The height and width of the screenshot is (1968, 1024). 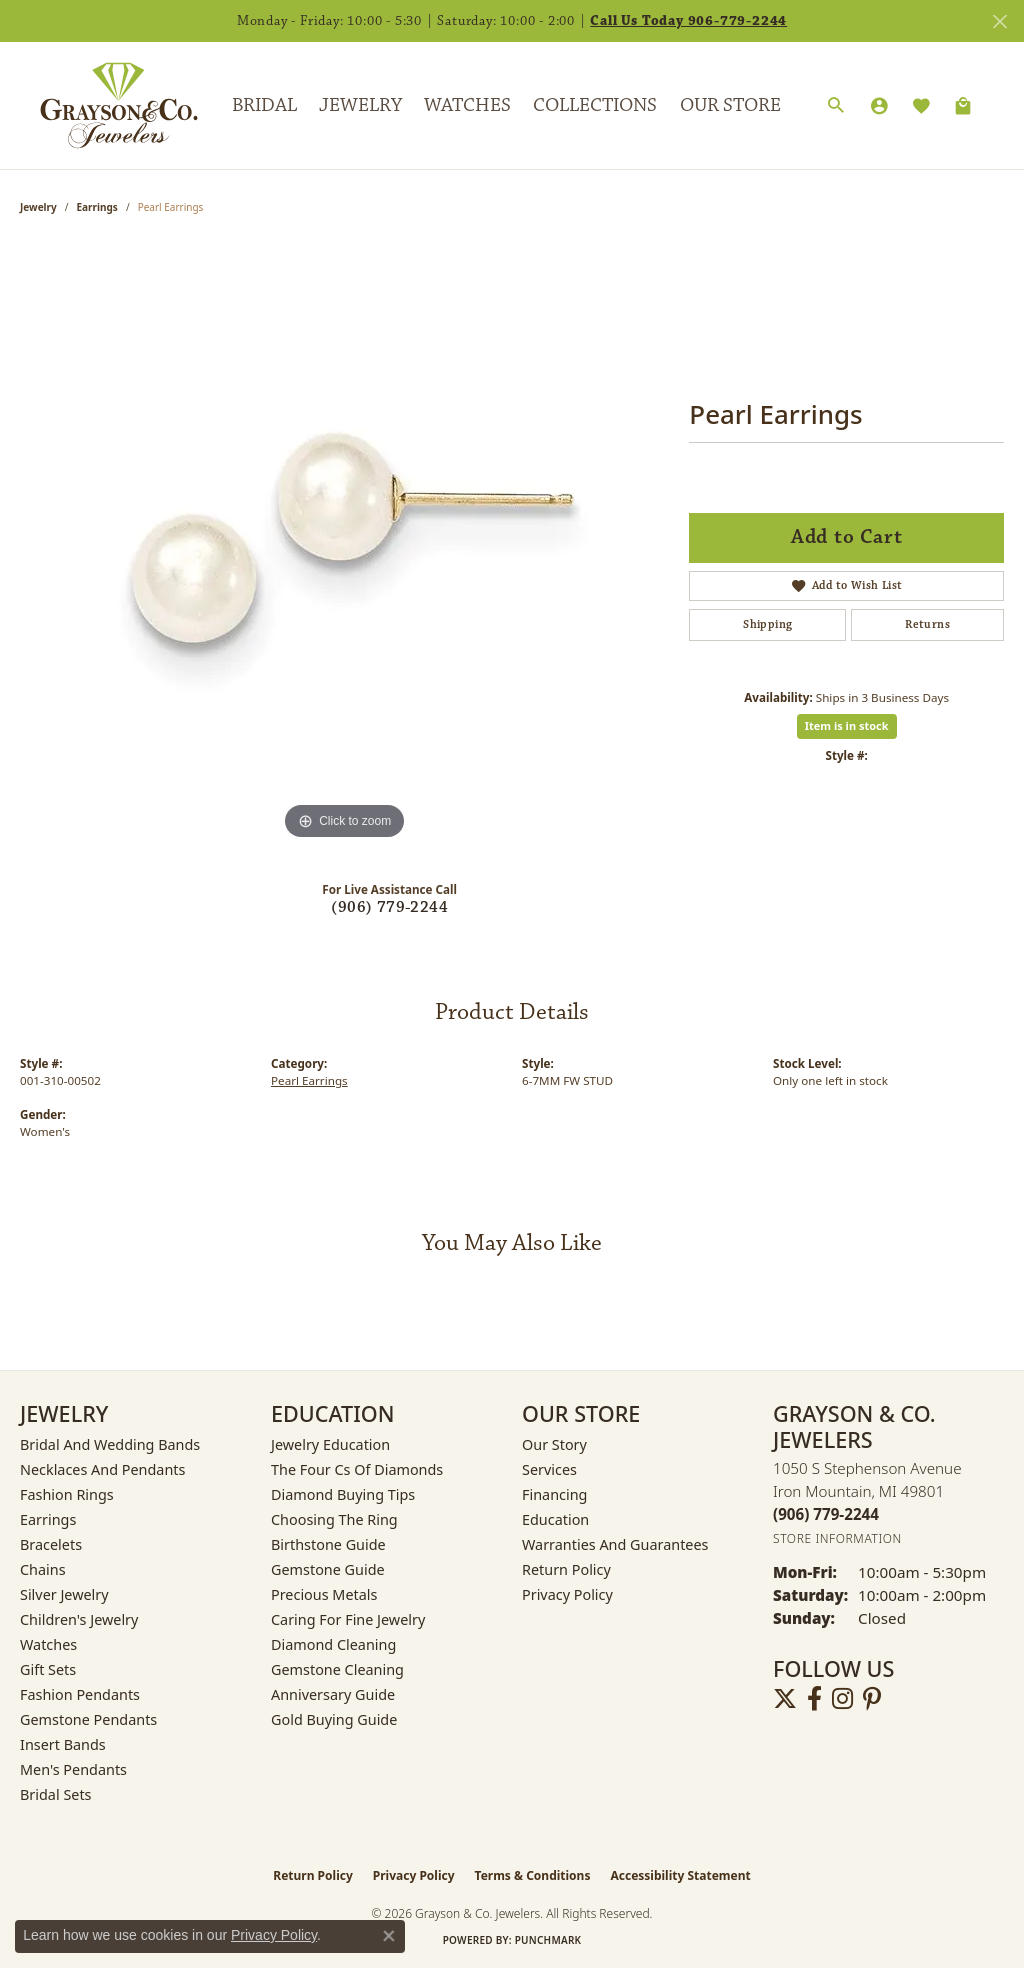 I want to click on Education, so click(x=555, y=1519).